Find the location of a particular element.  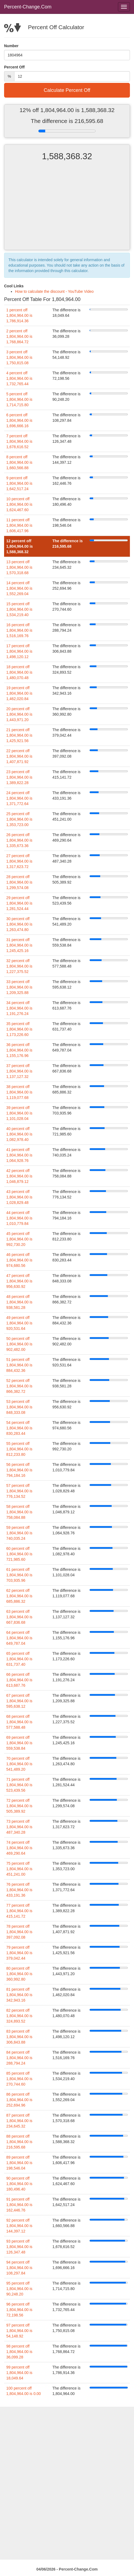

40 percent off 1,804,964.00 is 1,082,978.40 is located at coordinates (19, 1134).